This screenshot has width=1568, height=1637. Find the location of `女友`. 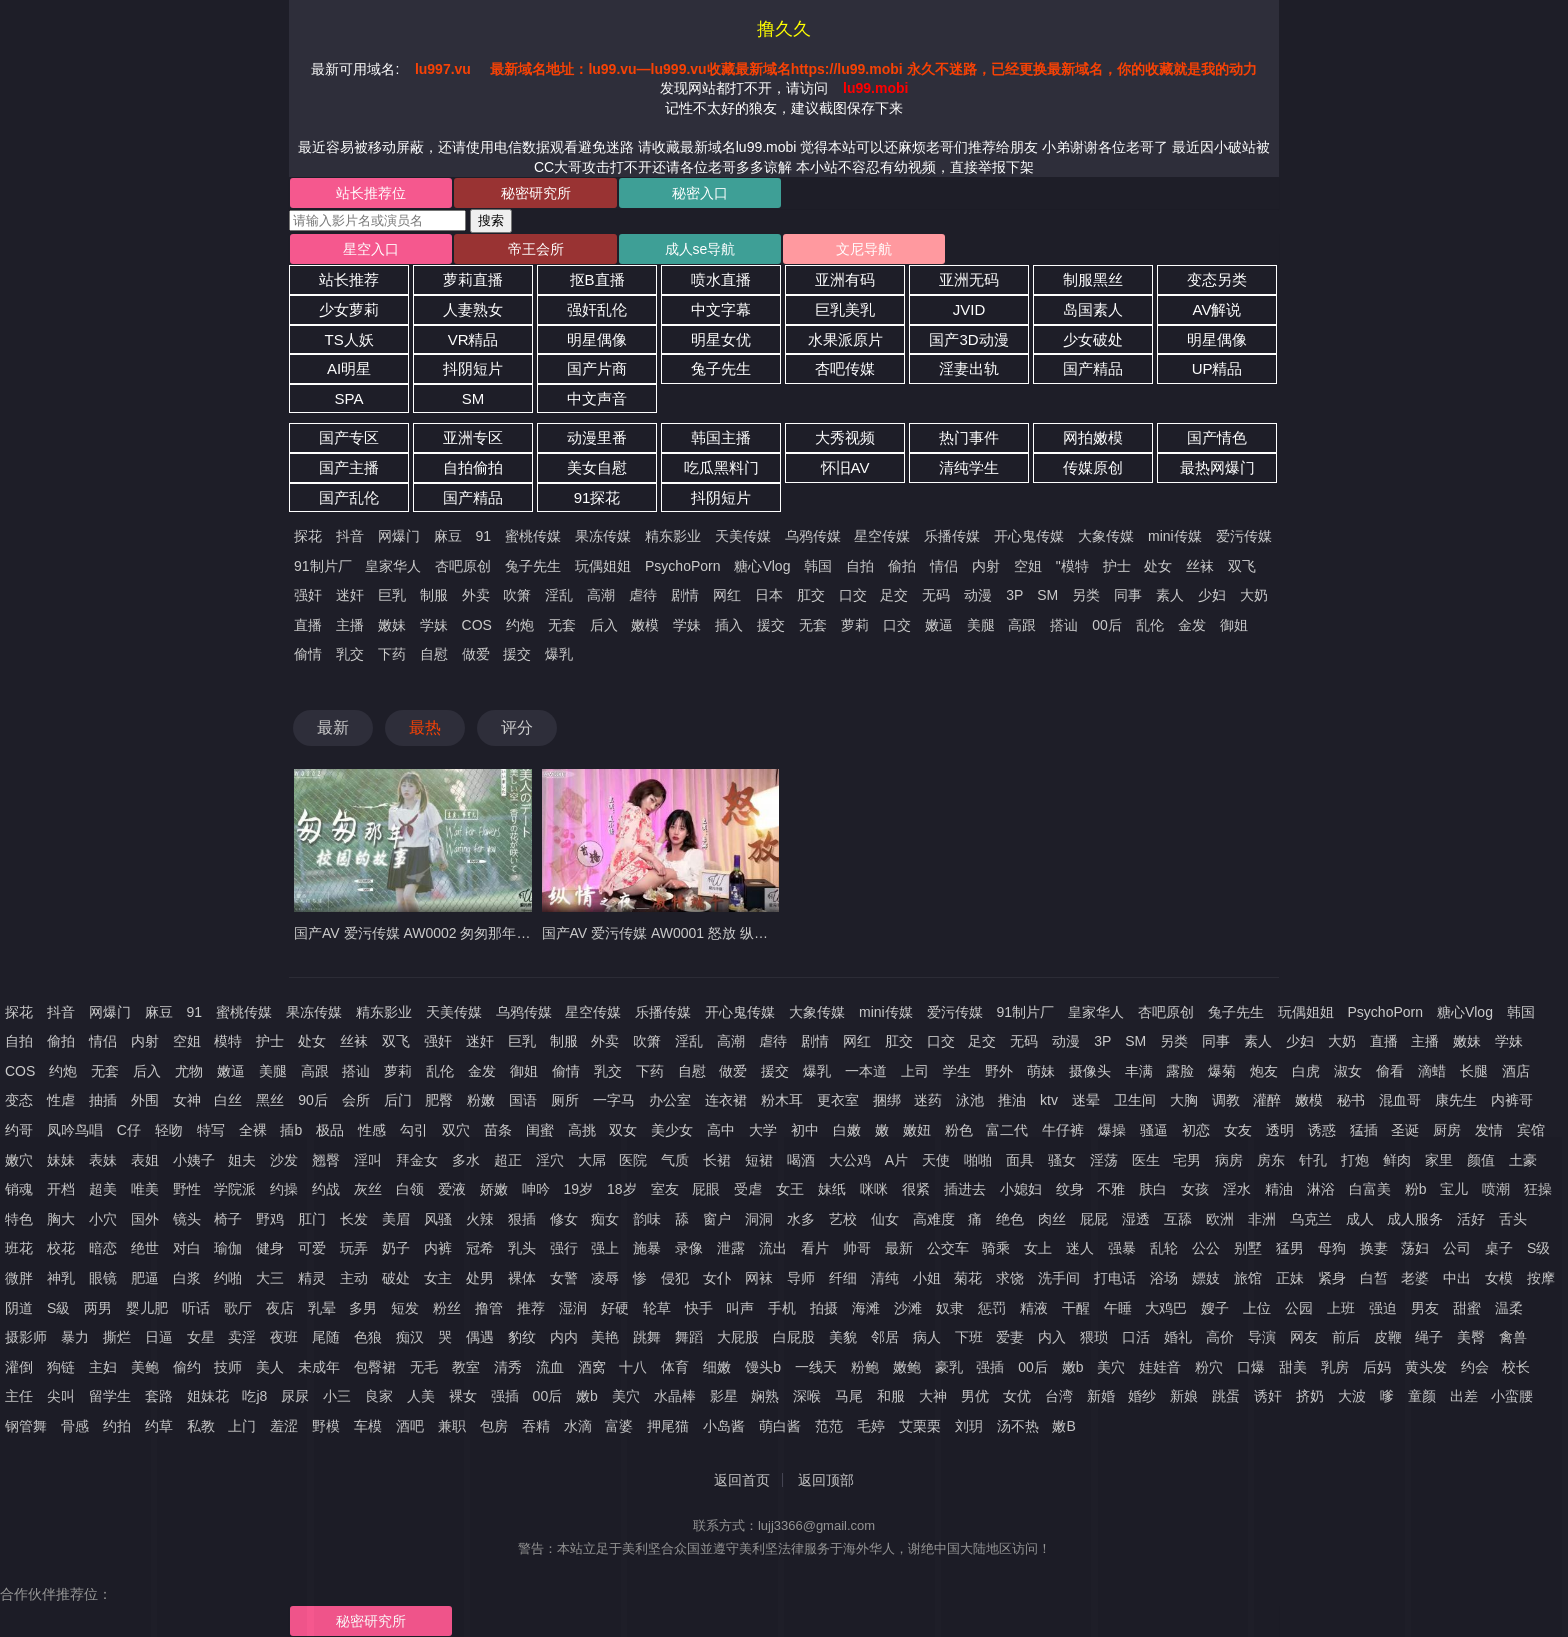

女友 is located at coordinates (1238, 1130).